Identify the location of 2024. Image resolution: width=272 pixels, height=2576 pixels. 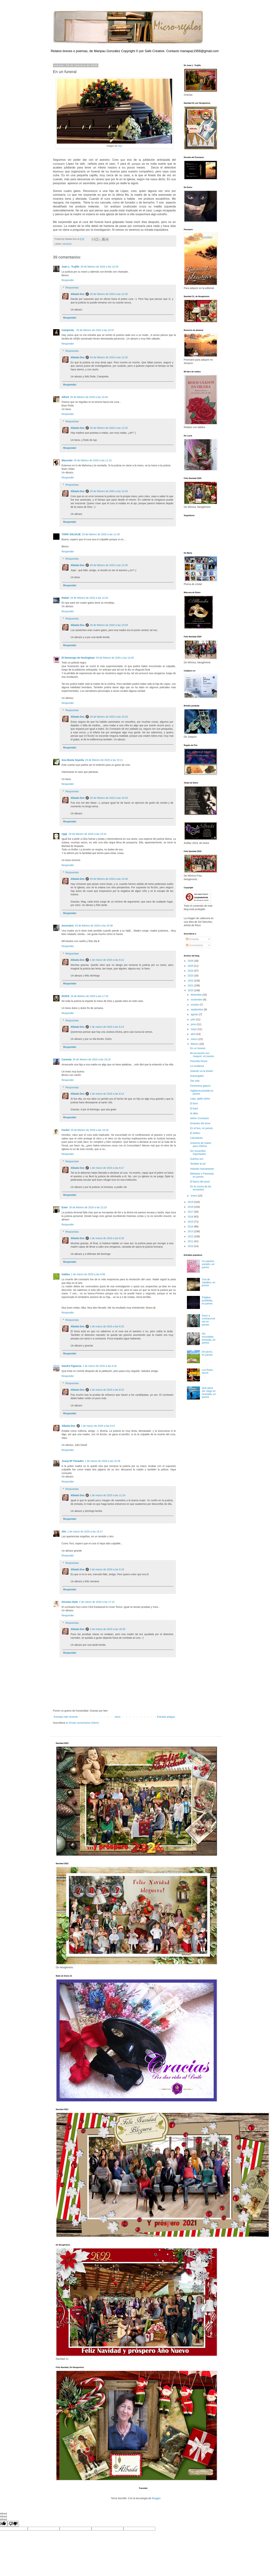
(191, 970).